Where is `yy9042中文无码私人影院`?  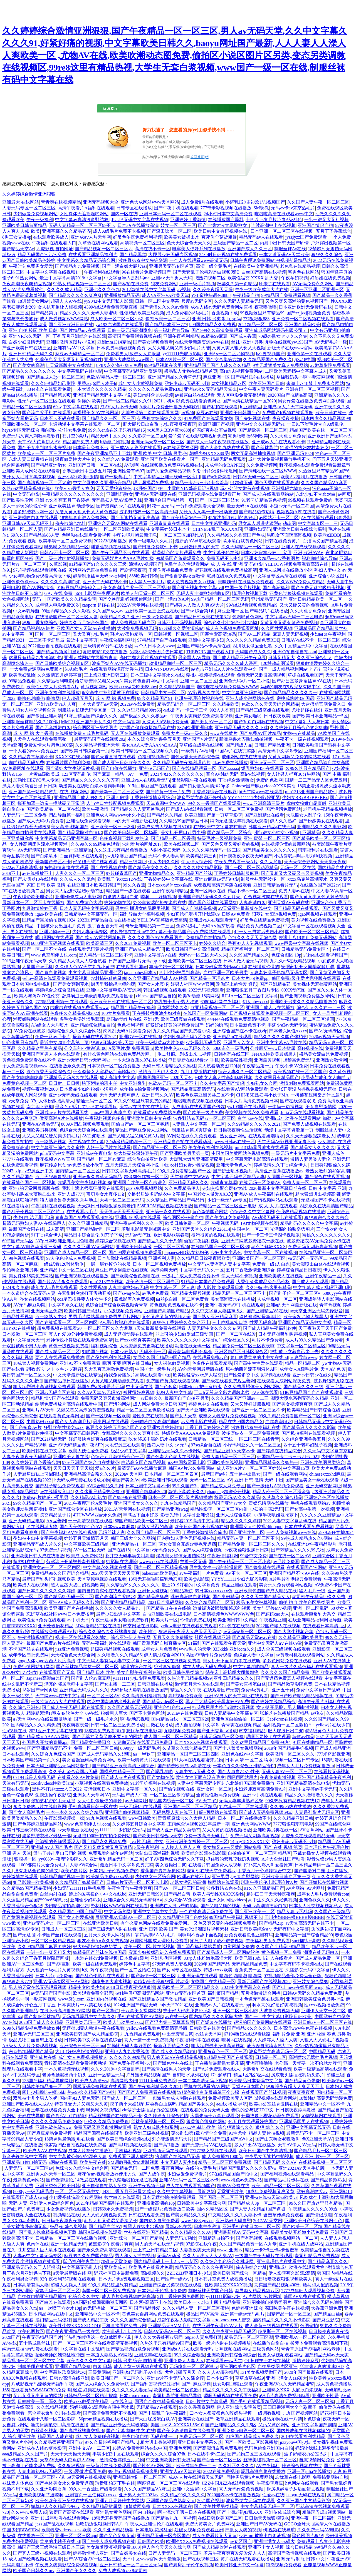 yy9042中文无码私人影院 is located at coordinates (108, 301).